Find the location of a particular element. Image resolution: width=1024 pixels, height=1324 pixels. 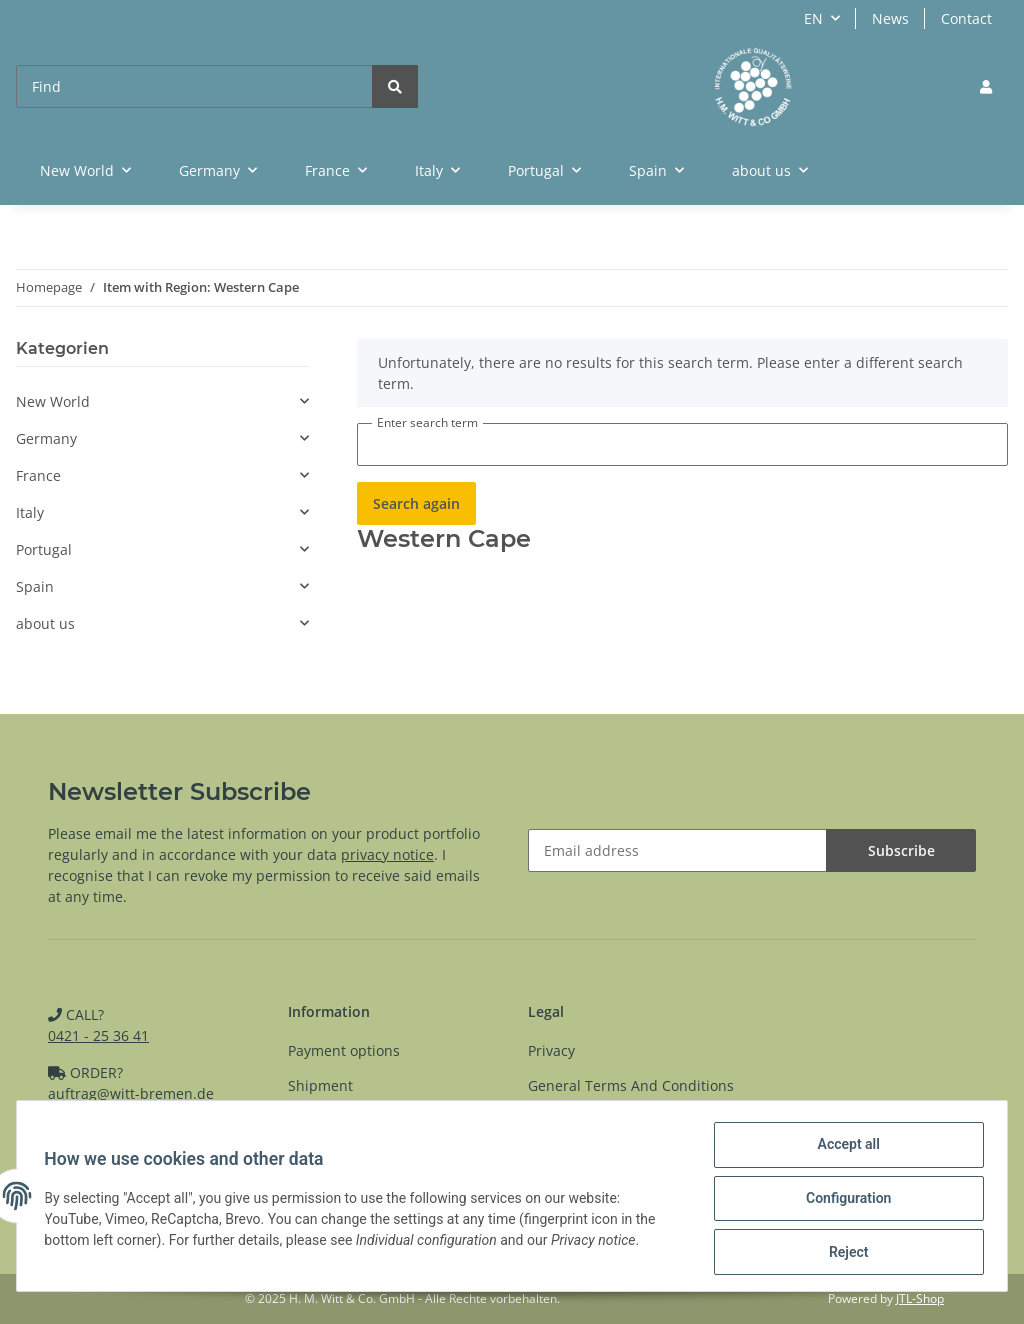

General Terms And Conditions is located at coordinates (631, 1085).